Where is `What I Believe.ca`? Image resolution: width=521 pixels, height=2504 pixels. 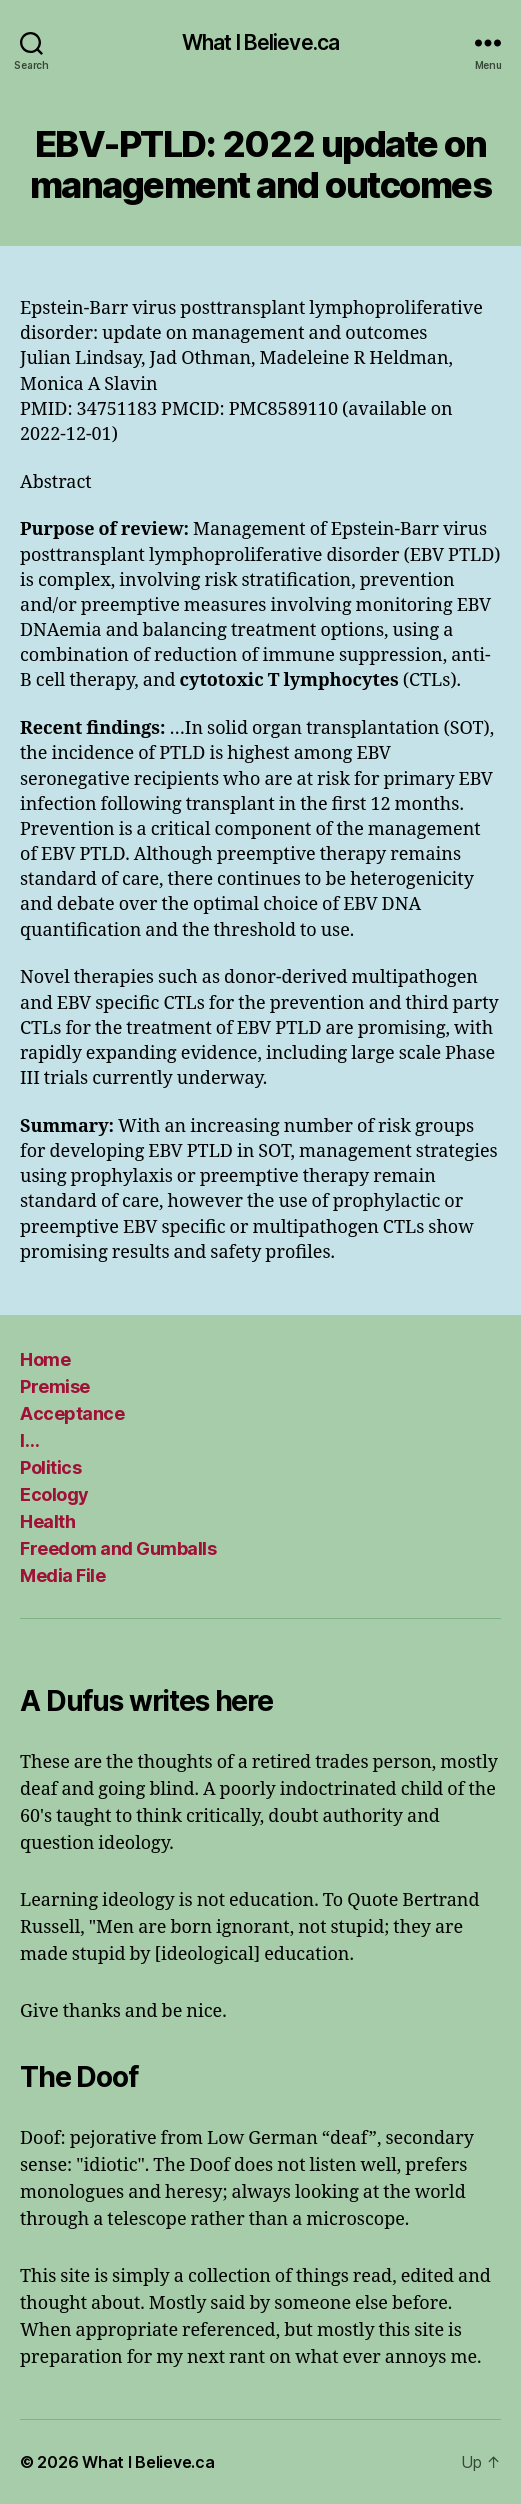 What I Believe.ca is located at coordinates (260, 42).